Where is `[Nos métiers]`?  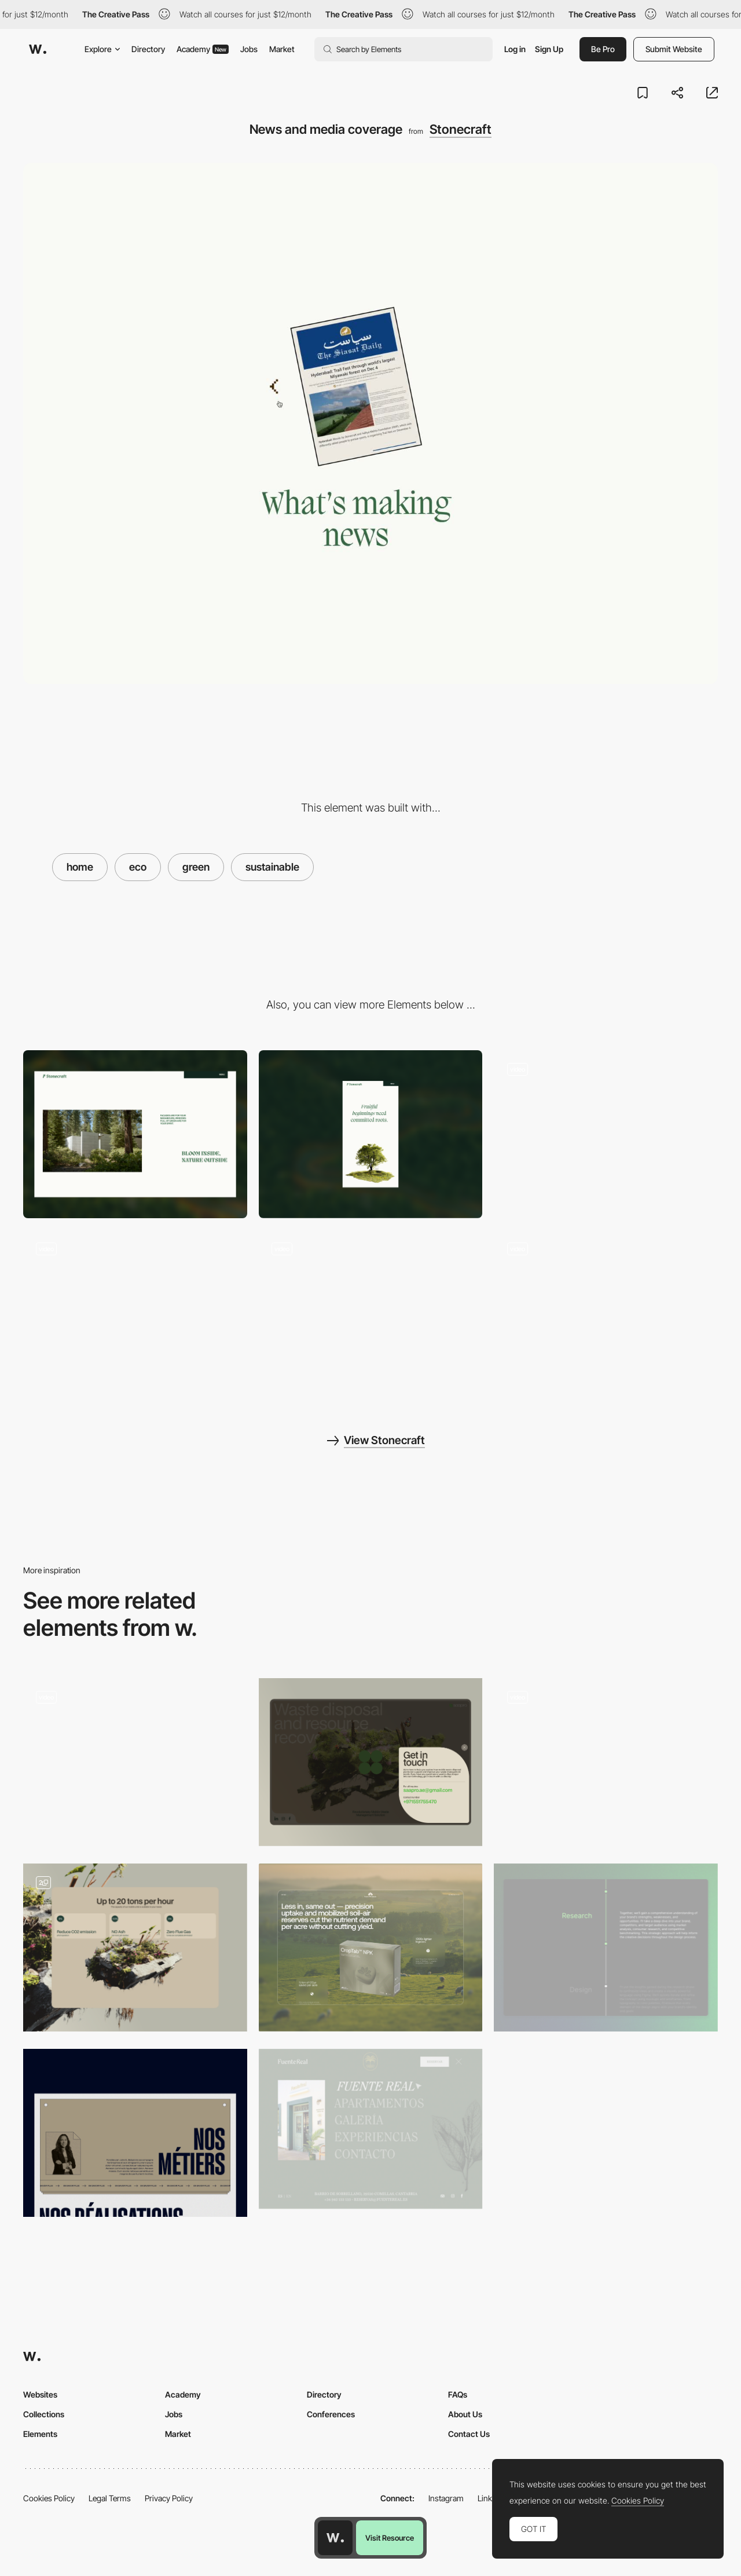
[Nos métiers] is located at coordinates (135, 2133).